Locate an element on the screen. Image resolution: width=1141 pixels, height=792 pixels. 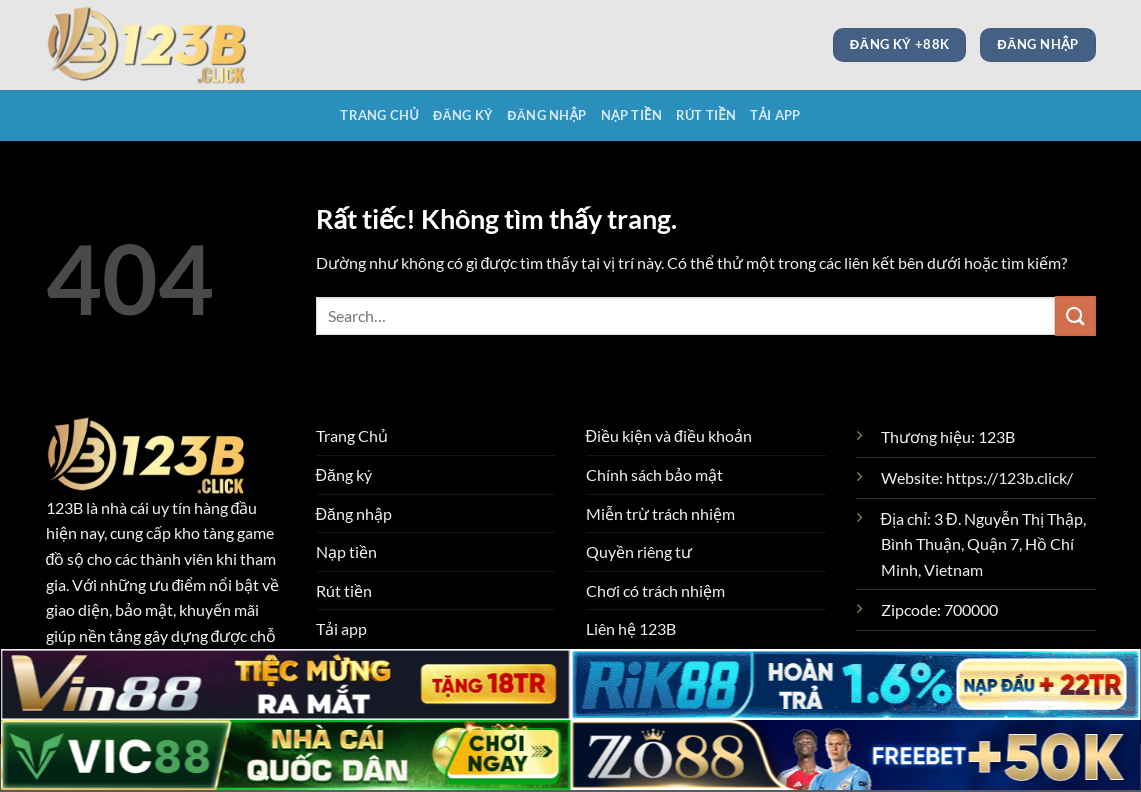
Đăng ký is located at coordinates (463, 115).